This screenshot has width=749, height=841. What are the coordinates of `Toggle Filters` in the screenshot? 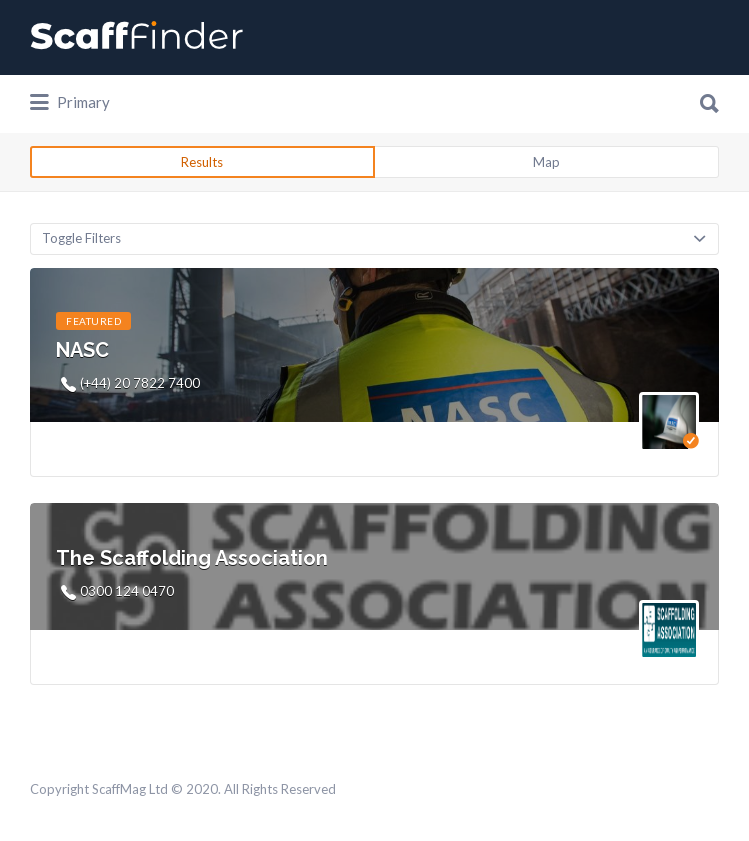 It's located at (81, 238).